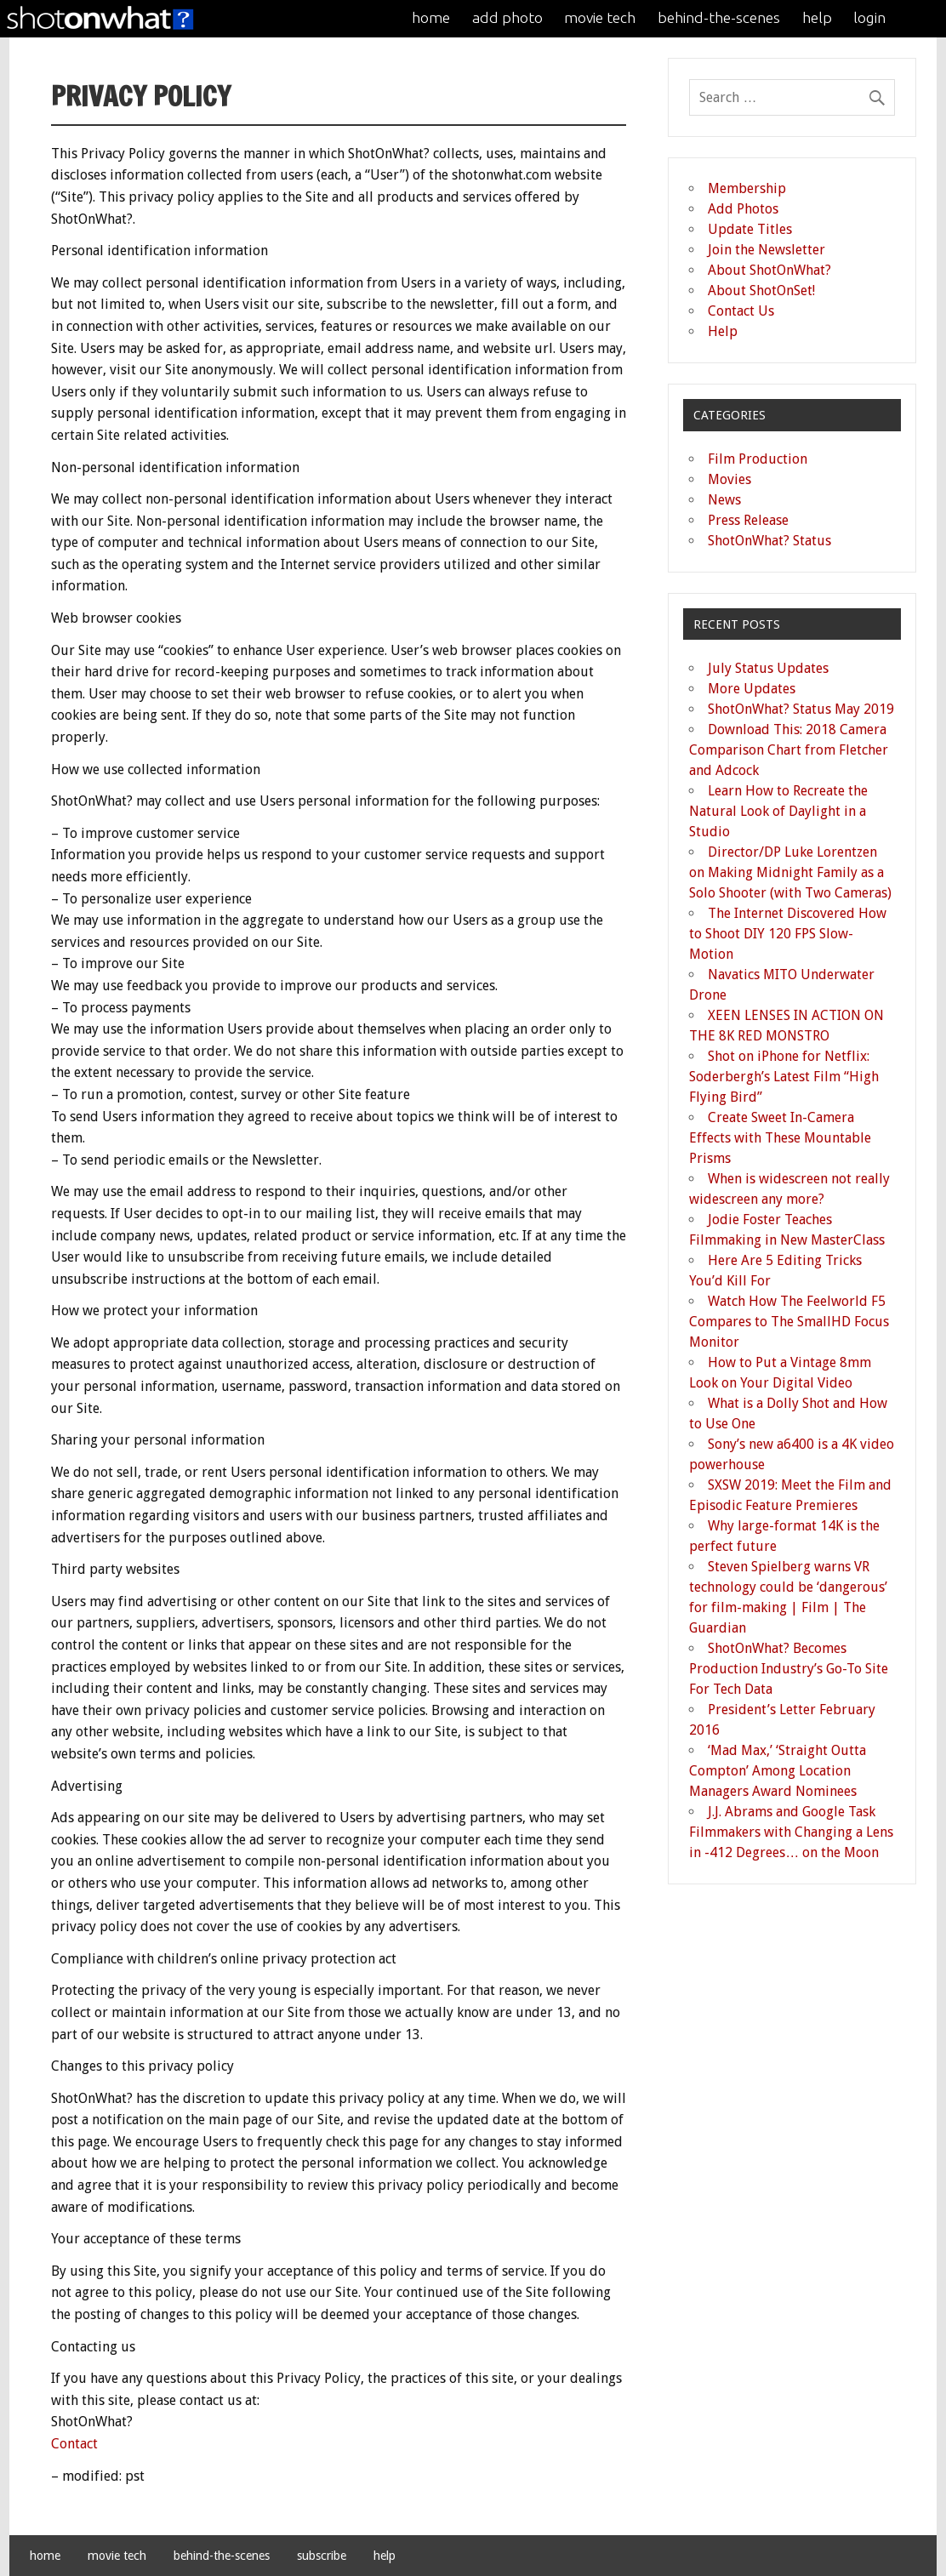  I want to click on Create Sweet In-Camera Effects with These Mountable Prisms, so click(780, 1137).